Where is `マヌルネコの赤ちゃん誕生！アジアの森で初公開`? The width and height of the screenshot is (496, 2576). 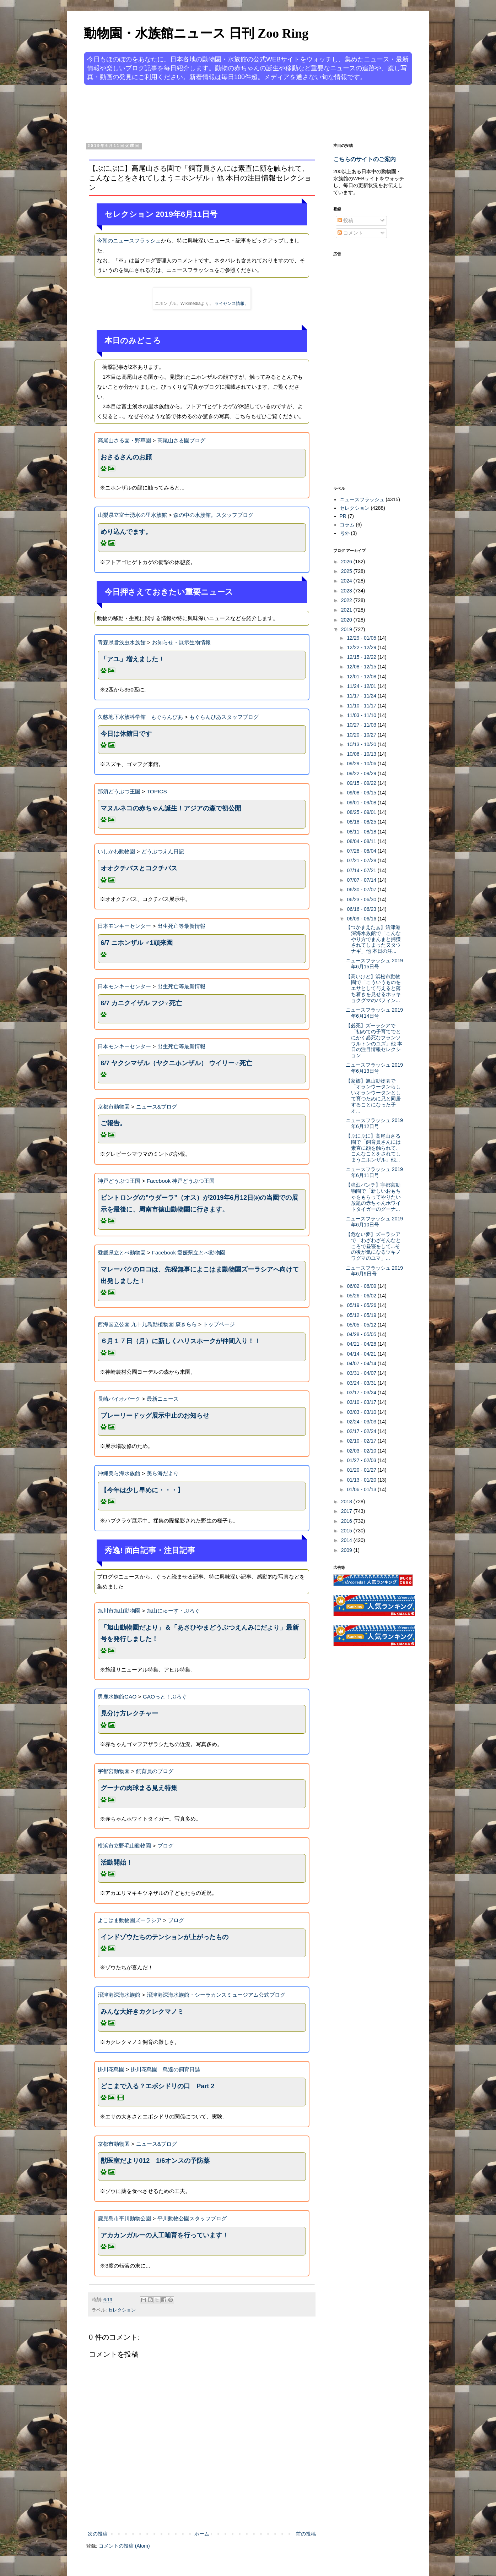
マヌルネコの赤ちゃん誕生！アジアの森で初公開 is located at coordinates (171, 808).